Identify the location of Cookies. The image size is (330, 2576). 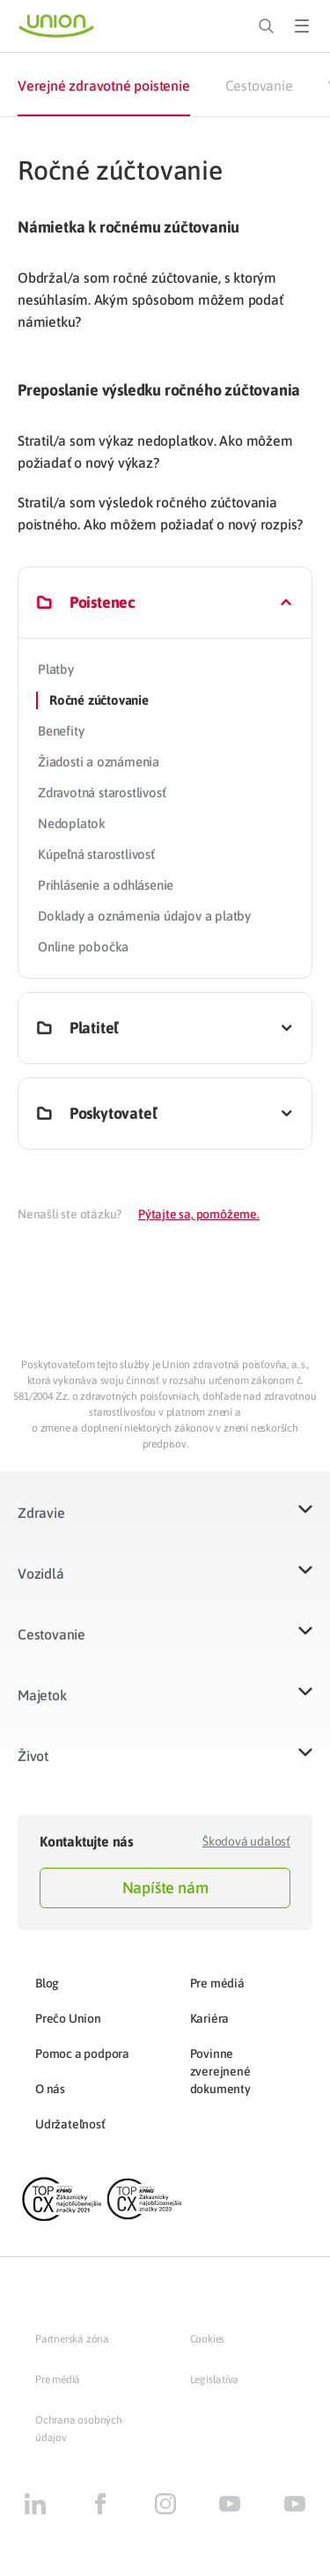
(207, 2339).